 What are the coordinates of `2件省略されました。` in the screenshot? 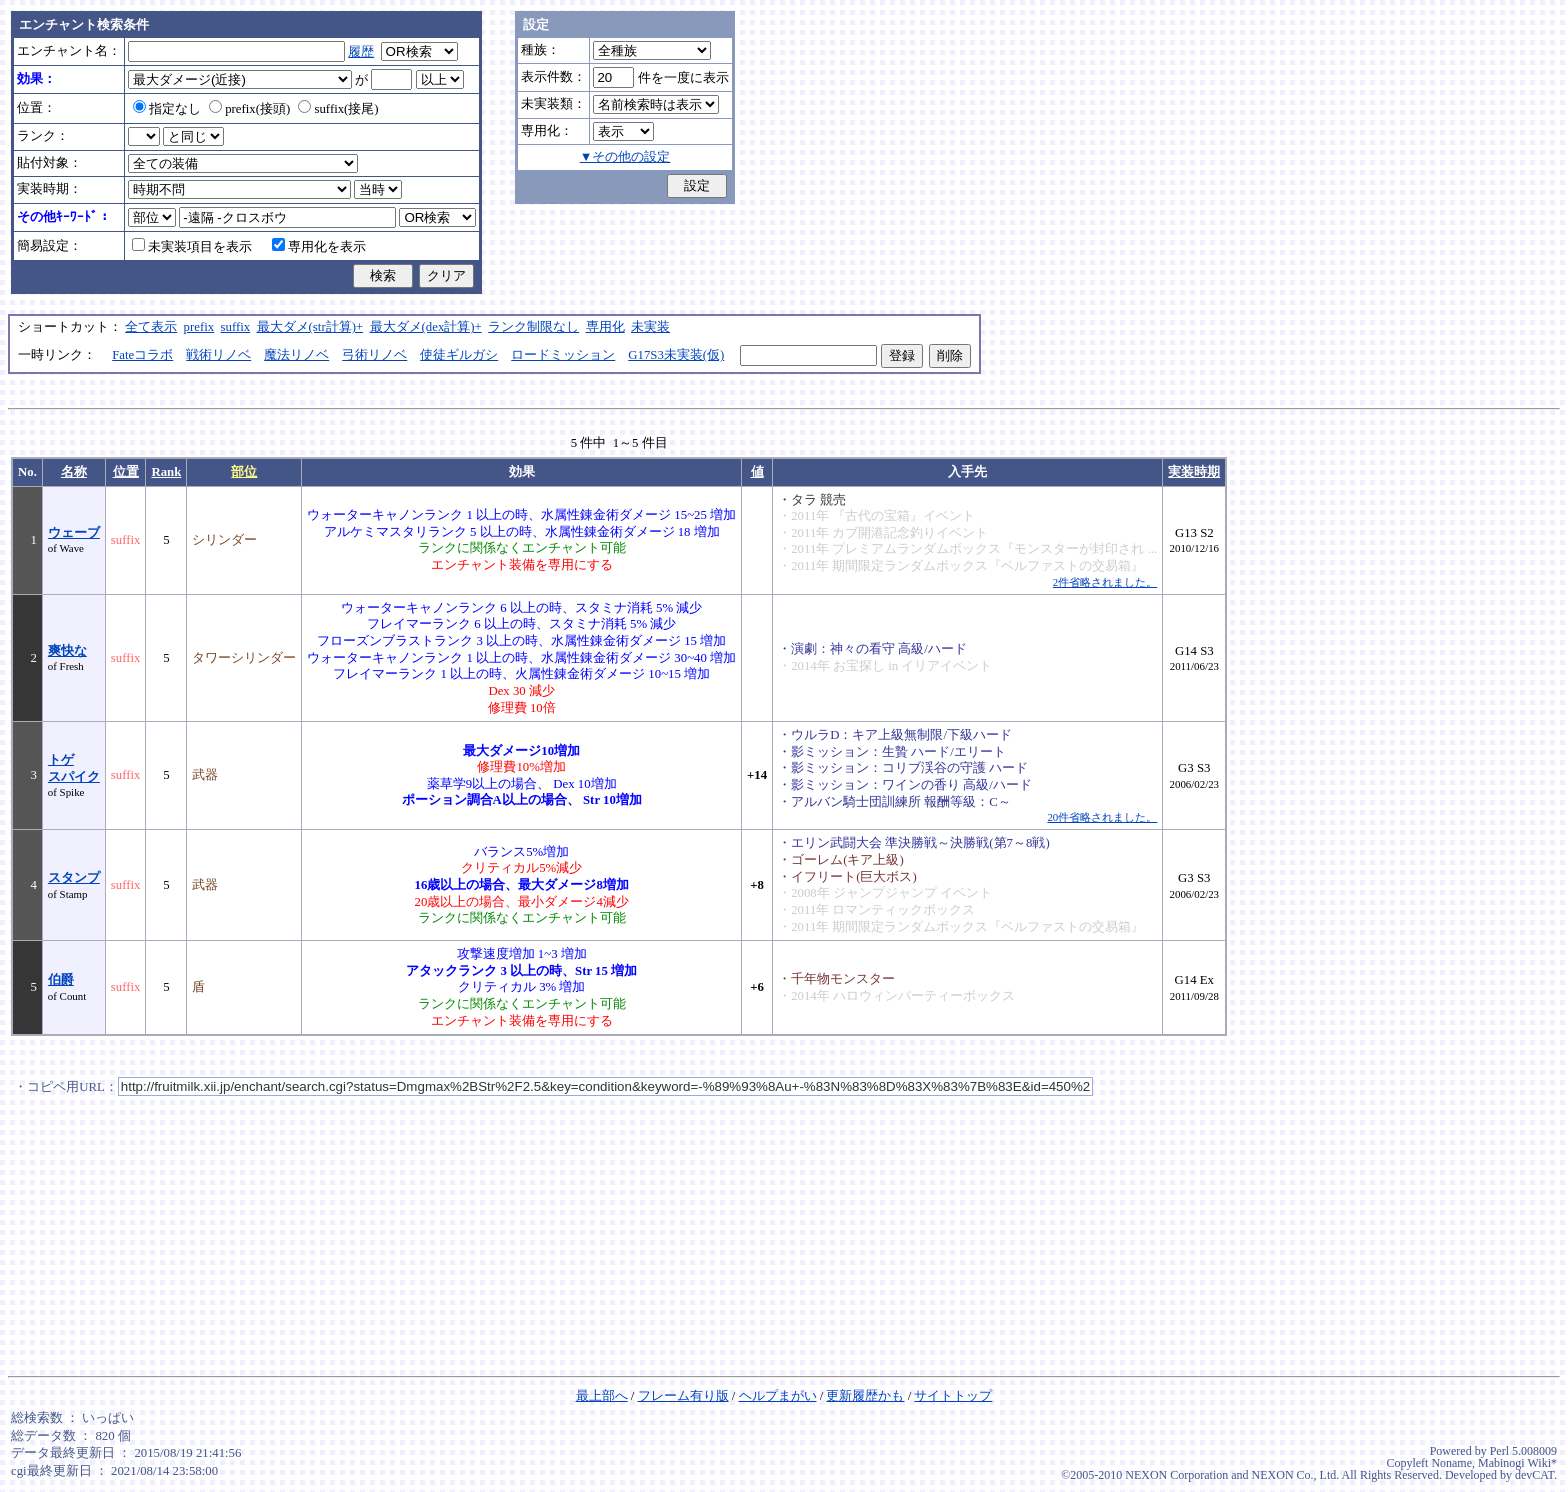 It's located at (1105, 582).